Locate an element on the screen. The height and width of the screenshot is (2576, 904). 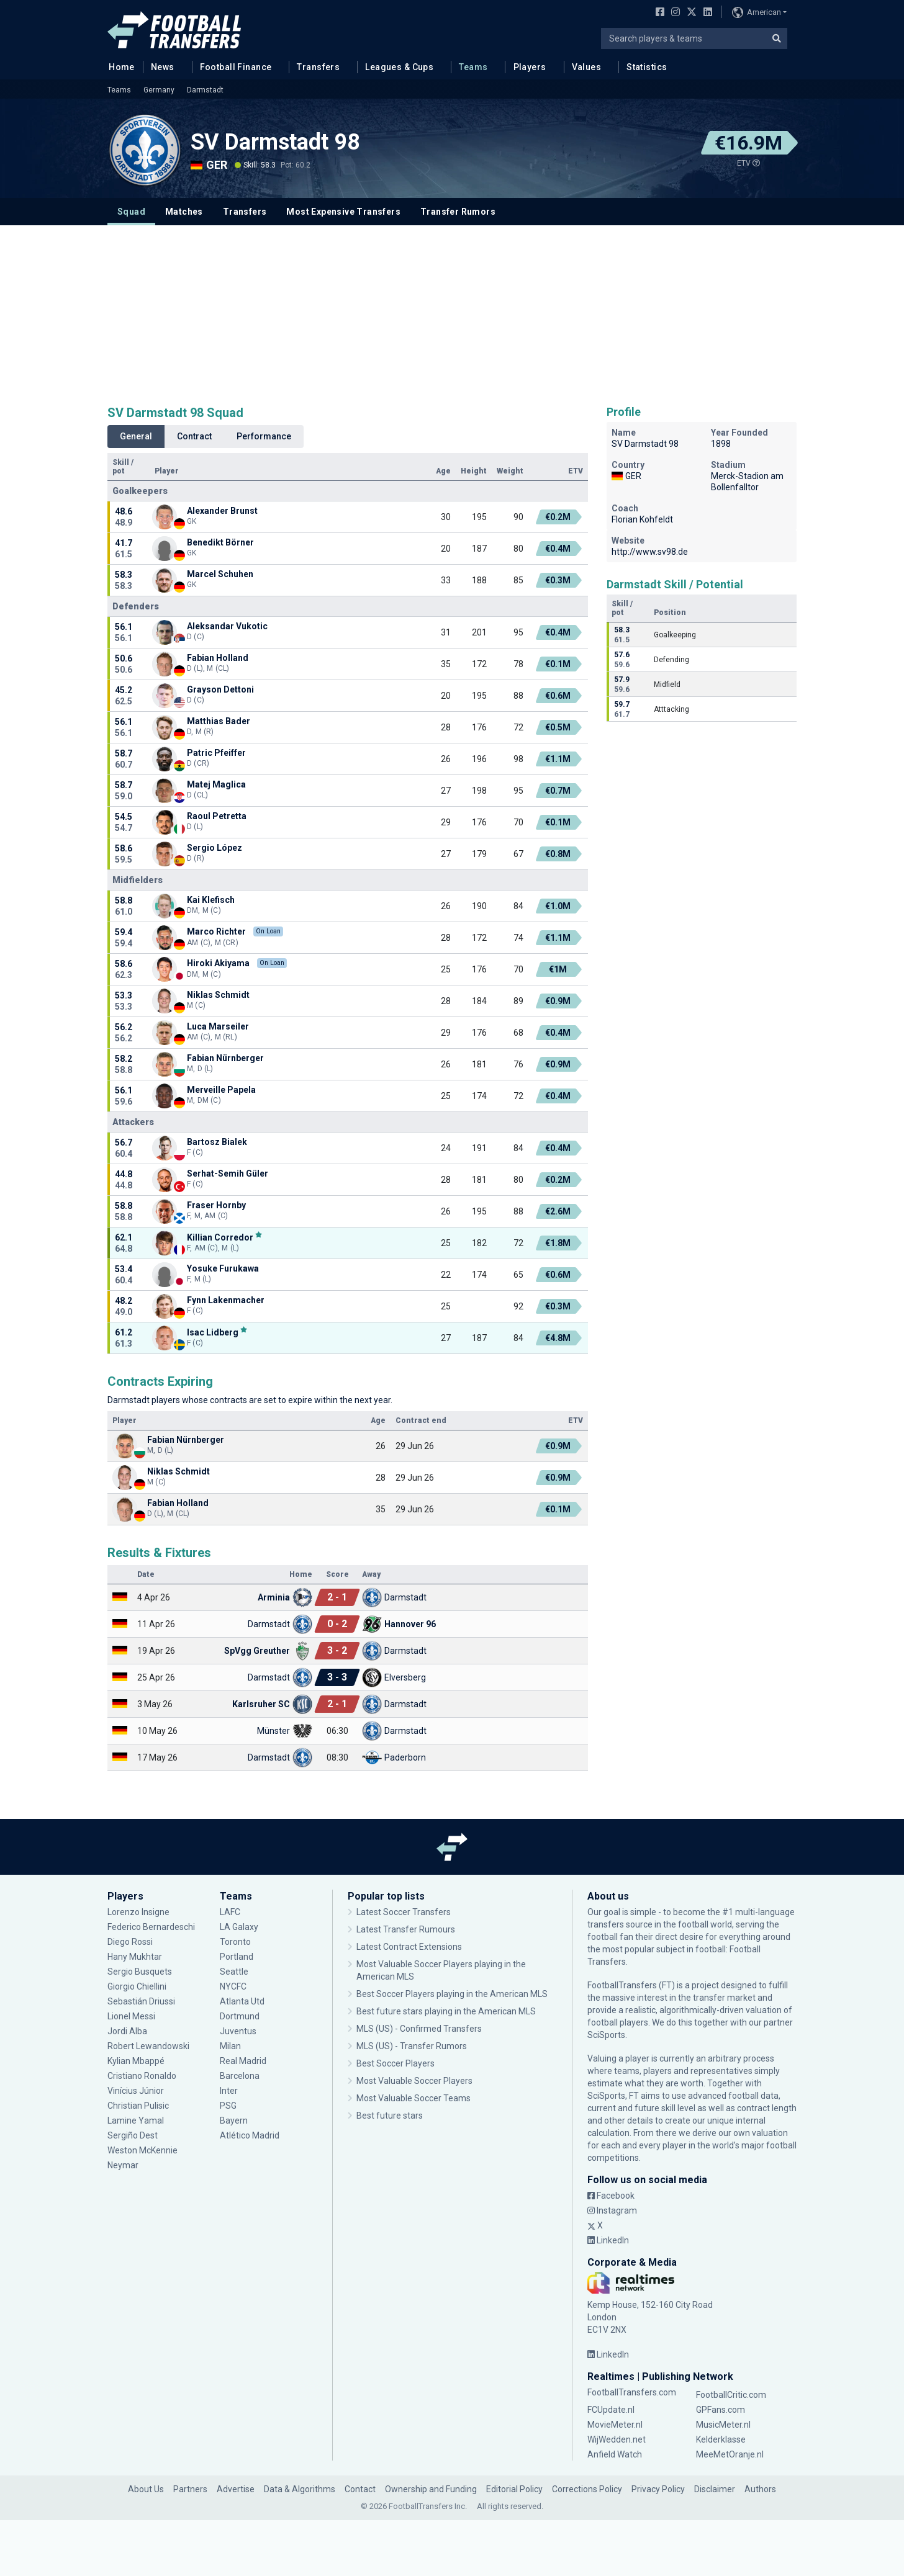
Christian Pulisic is located at coordinates (138, 2106).